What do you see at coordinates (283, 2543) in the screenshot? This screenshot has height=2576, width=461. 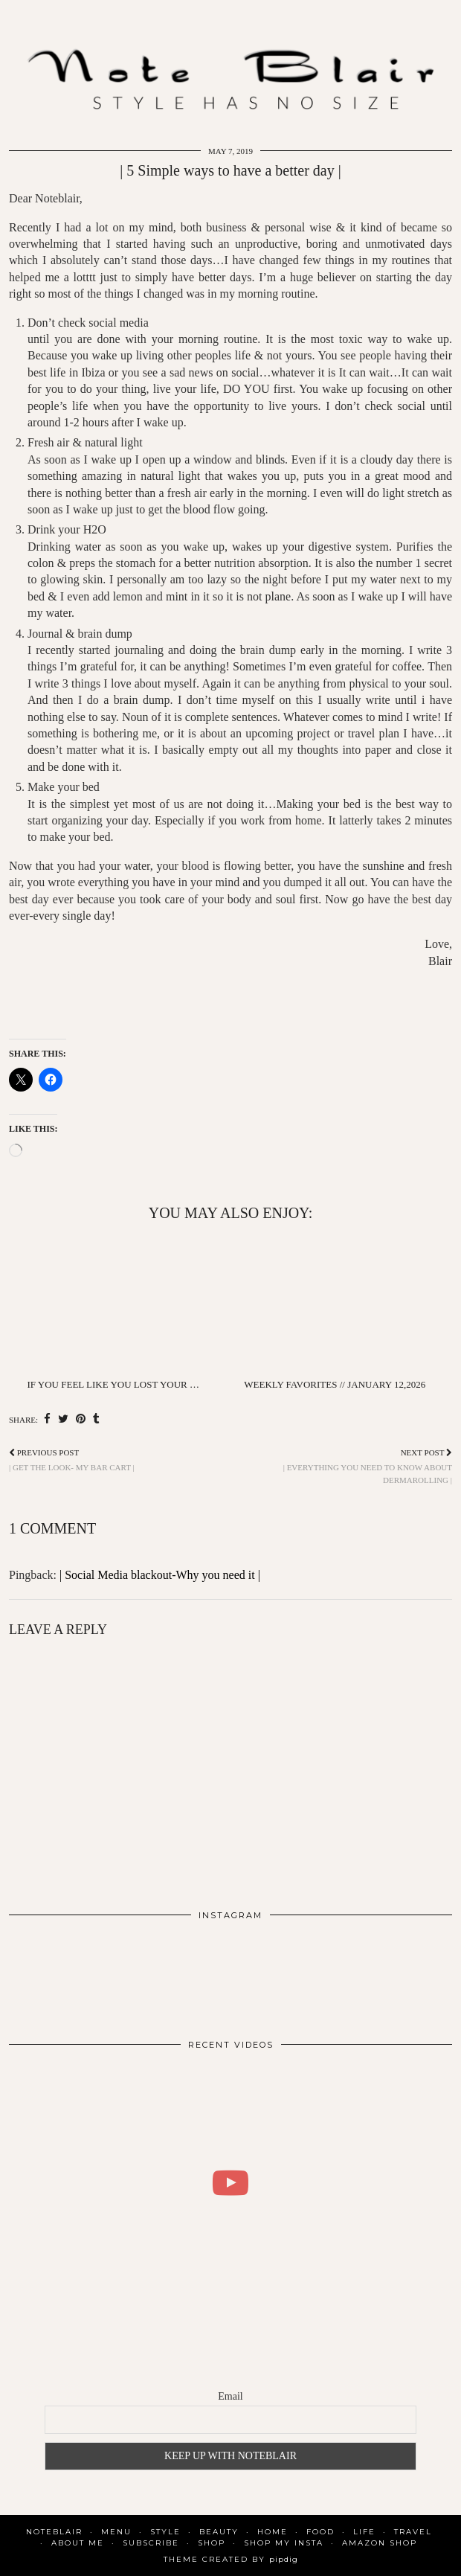 I see `SHOP MY INSTA` at bounding box center [283, 2543].